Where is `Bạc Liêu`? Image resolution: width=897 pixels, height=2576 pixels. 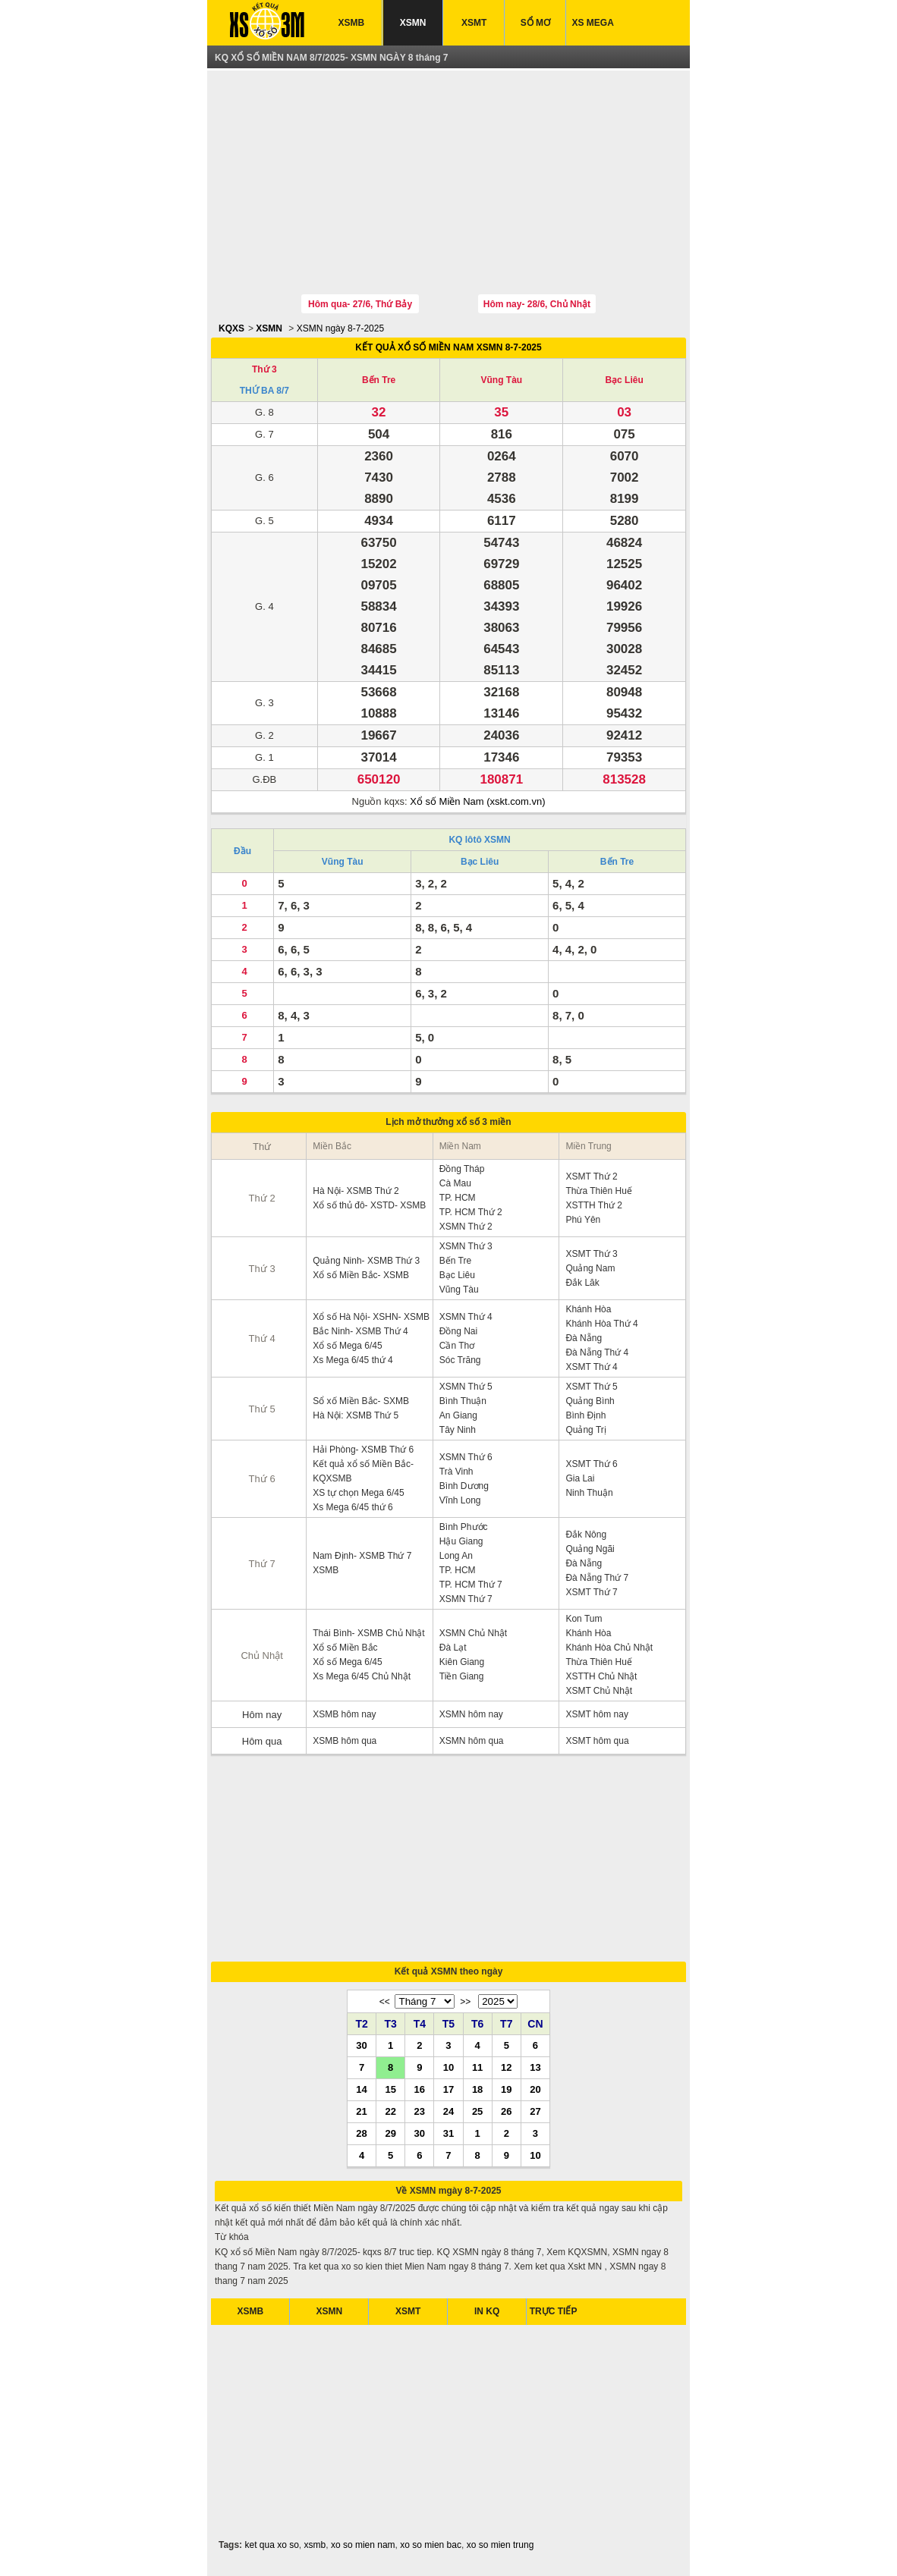 Bạc Liêu is located at coordinates (624, 380).